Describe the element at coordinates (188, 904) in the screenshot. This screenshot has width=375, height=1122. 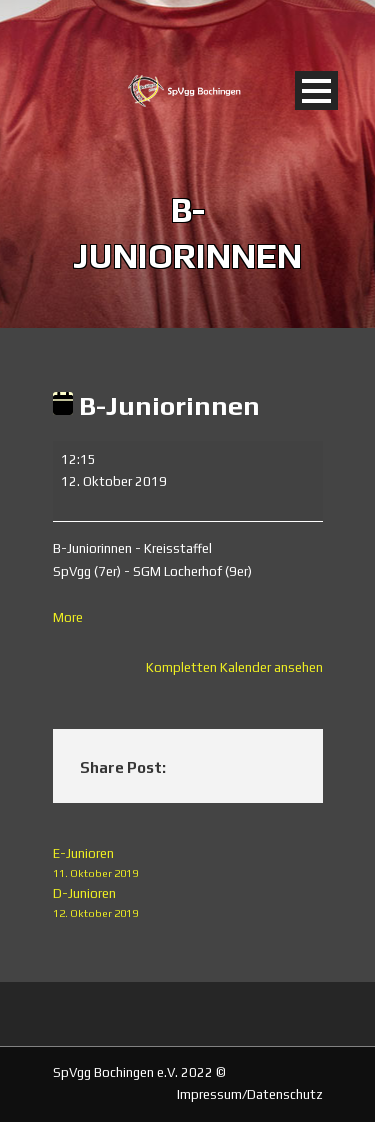
I see `D-Junioren` at that location.